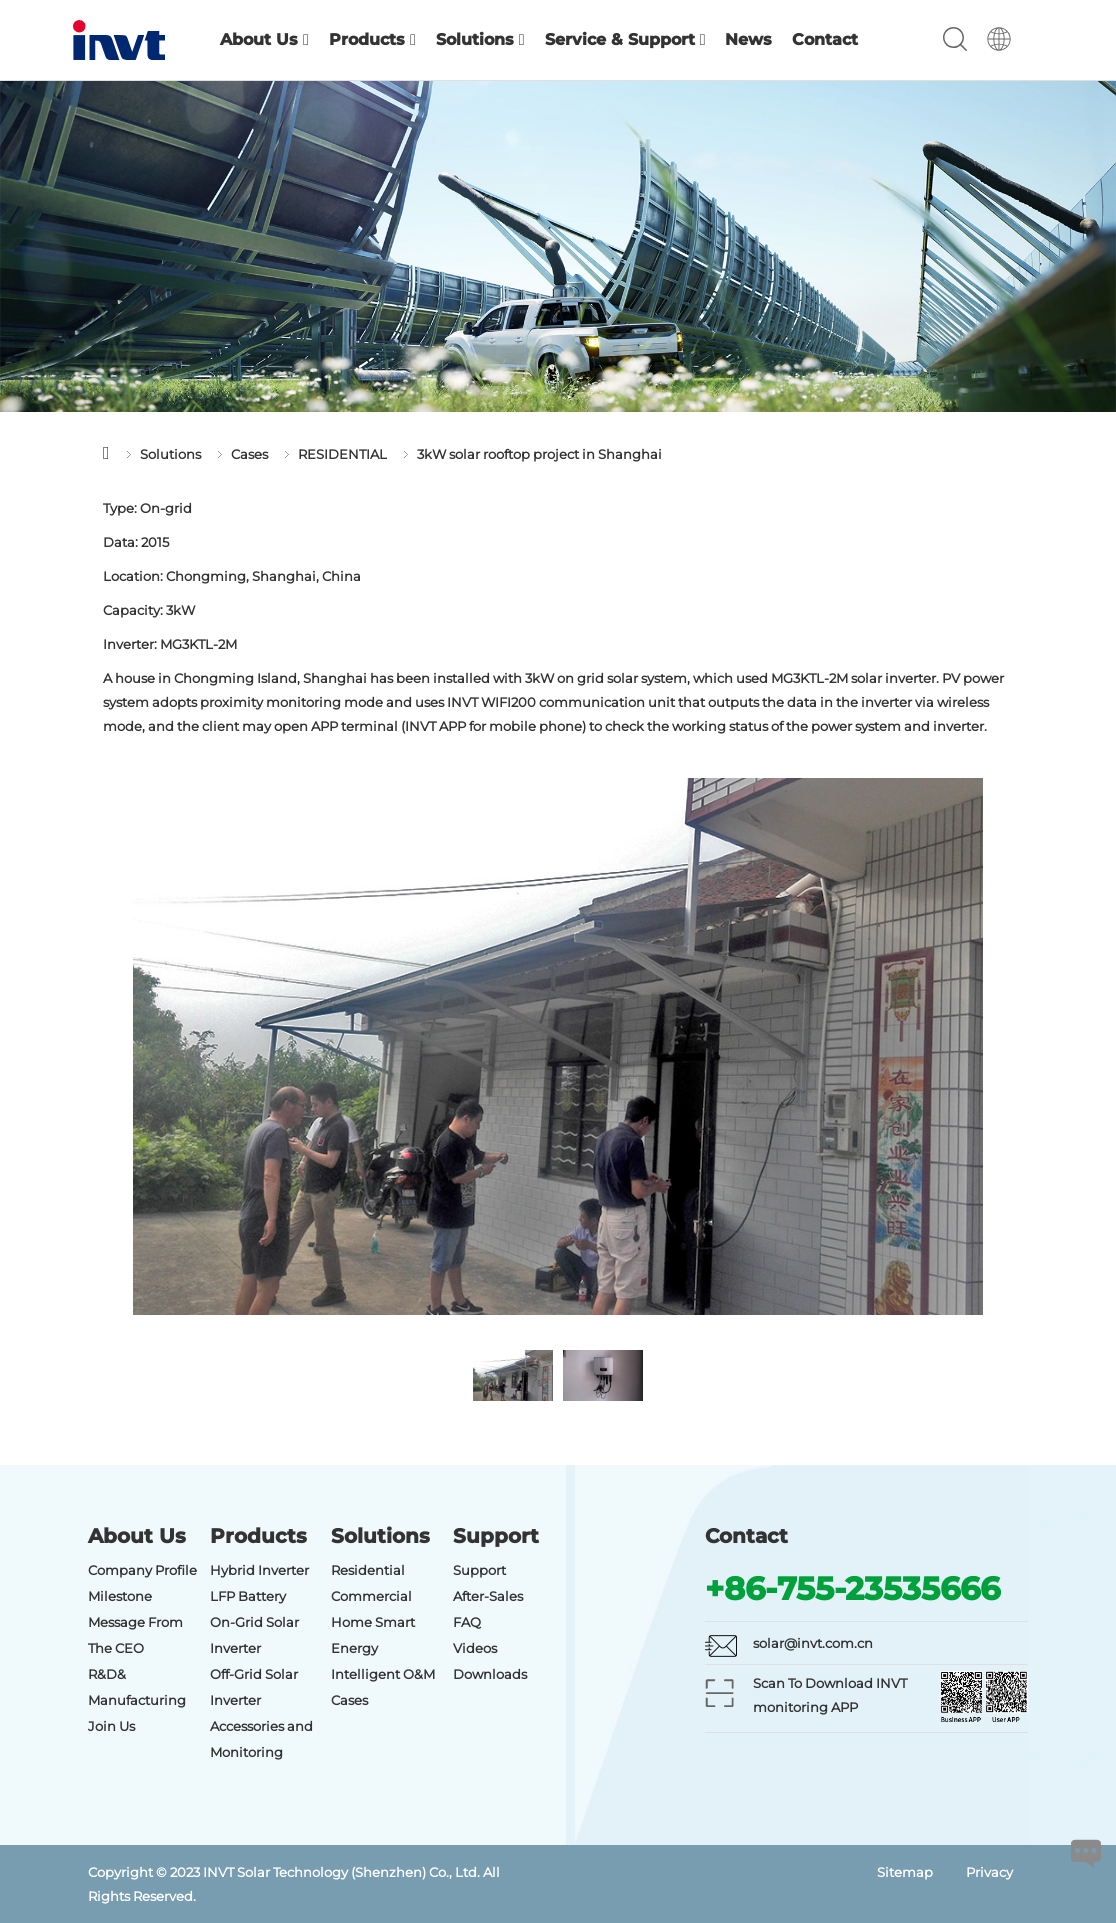 The height and width of the screenshot is (1923, 1116). I want to click on Off-Grid Solar Inverter, so click(254, 1687).